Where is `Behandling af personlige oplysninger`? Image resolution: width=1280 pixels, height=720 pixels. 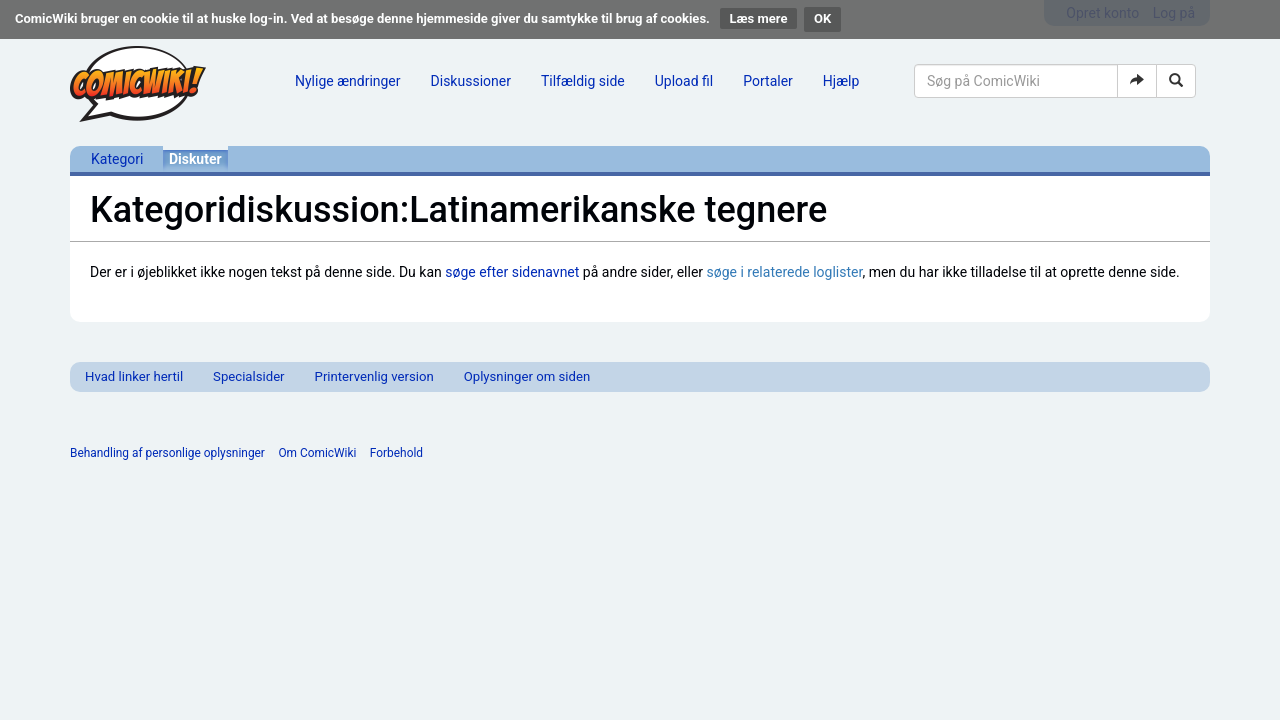 Behandling af personlige oplysninger is located at coordinates (167, 453).